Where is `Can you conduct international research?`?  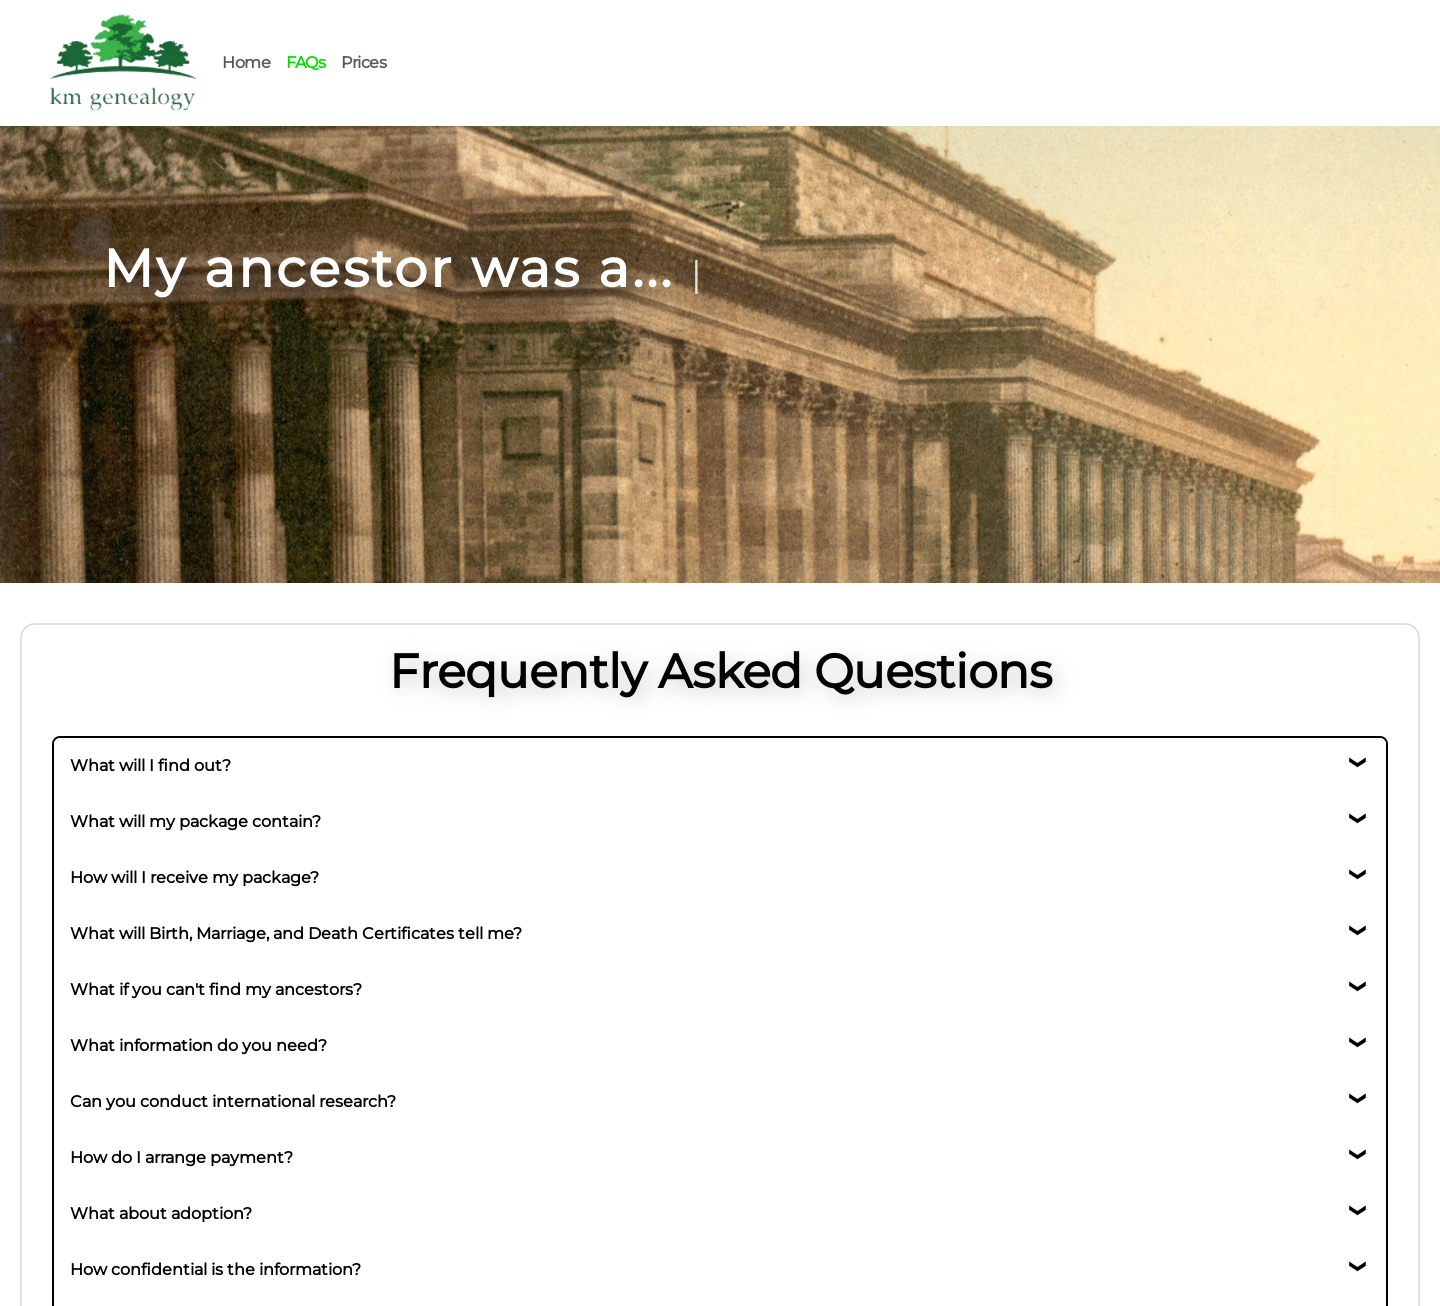 Can you conduct international research? is located at coordinates (233, 1101).